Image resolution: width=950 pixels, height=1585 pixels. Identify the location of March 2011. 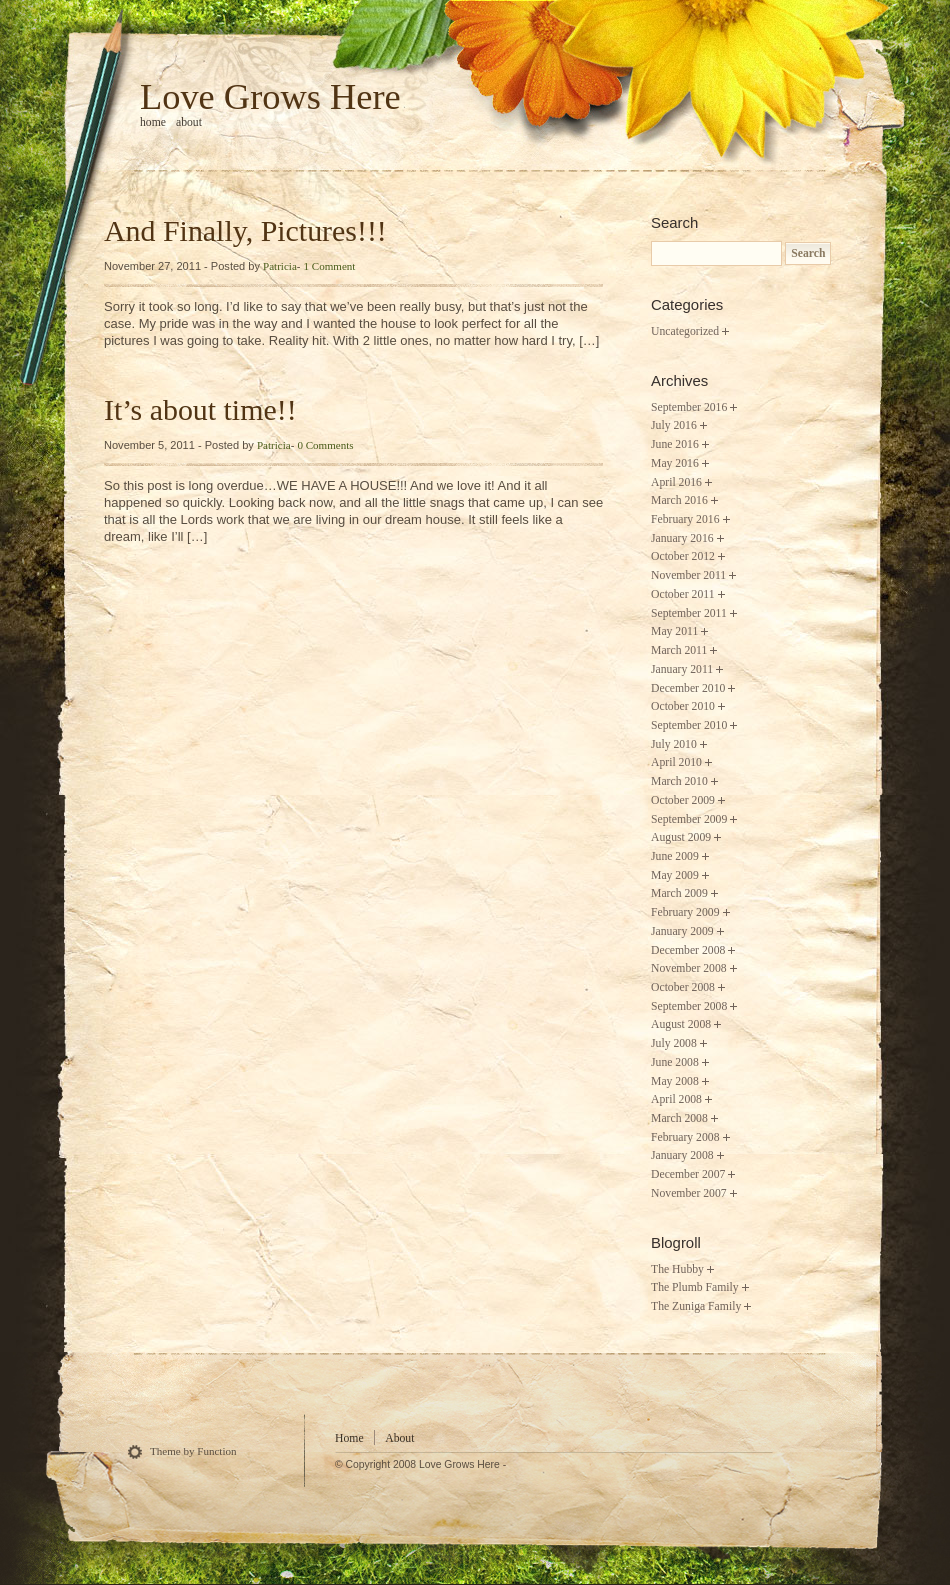
(679, 650).